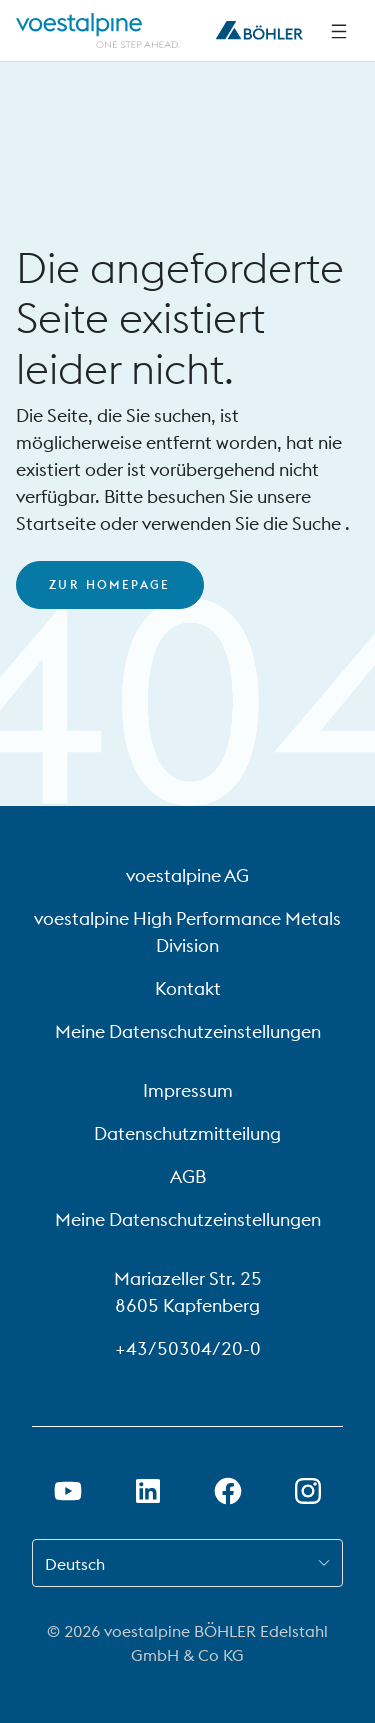  What do you see at coordinates (188, 1031) in the screenshot?
I see `Meine Datenschutzeinstellungen` at bounding box center [188, 1031].